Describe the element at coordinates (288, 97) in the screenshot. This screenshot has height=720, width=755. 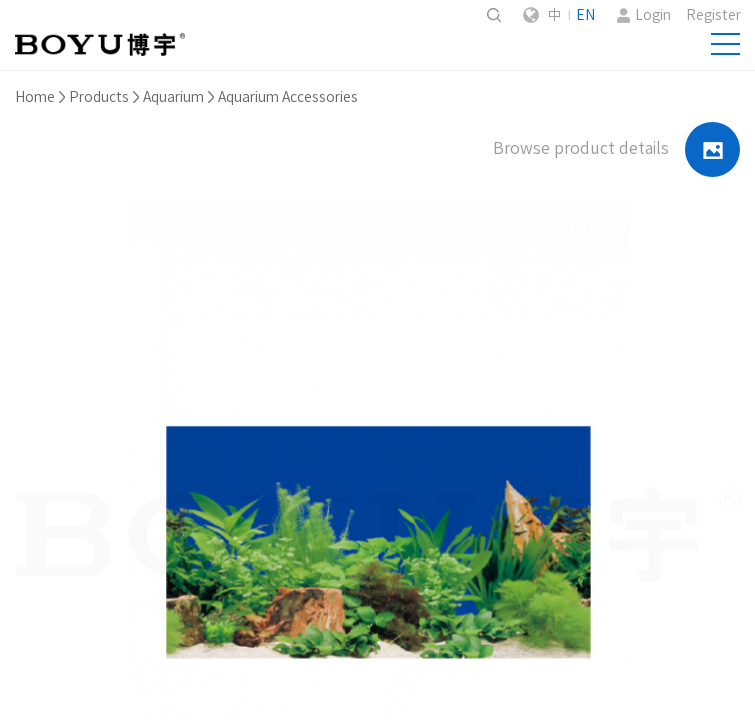
I see `Aquarium Accessories` at that location.